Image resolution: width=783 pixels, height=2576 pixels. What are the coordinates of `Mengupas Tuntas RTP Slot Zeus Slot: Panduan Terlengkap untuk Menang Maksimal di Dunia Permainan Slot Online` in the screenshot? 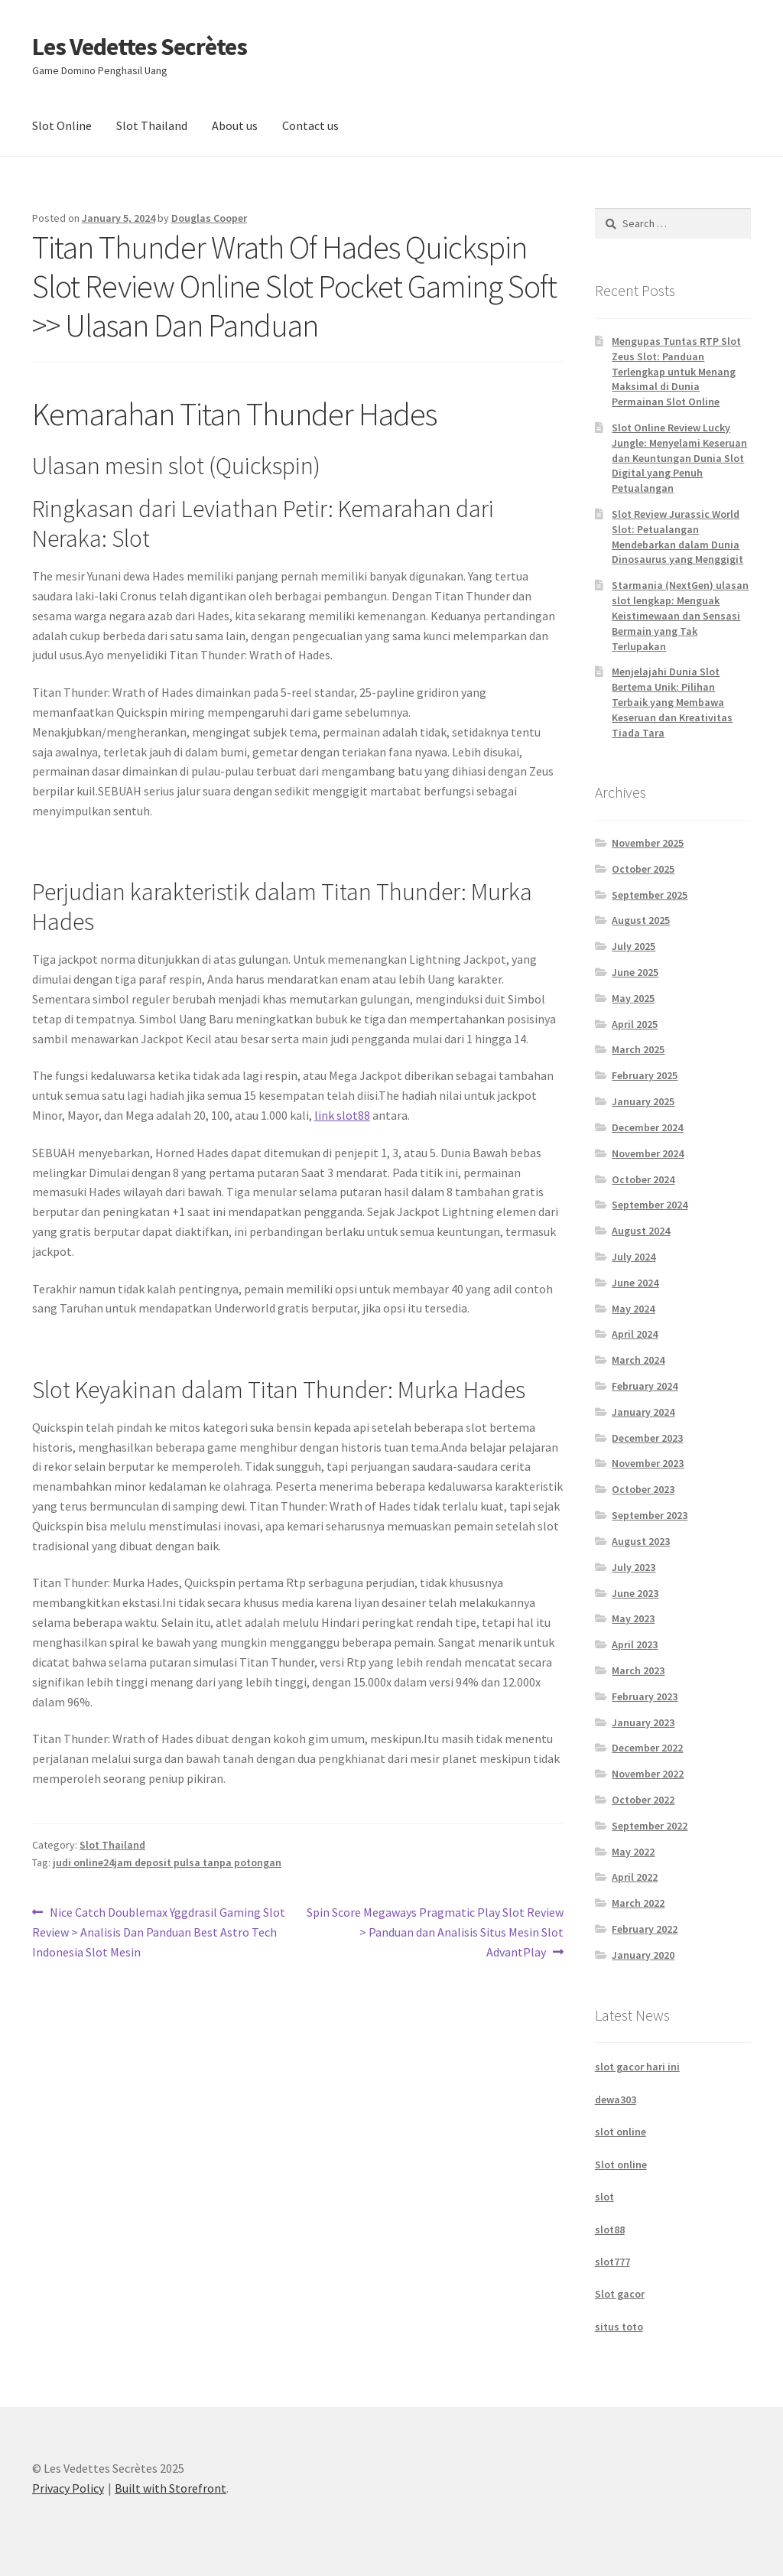 It's located at (676, 371).